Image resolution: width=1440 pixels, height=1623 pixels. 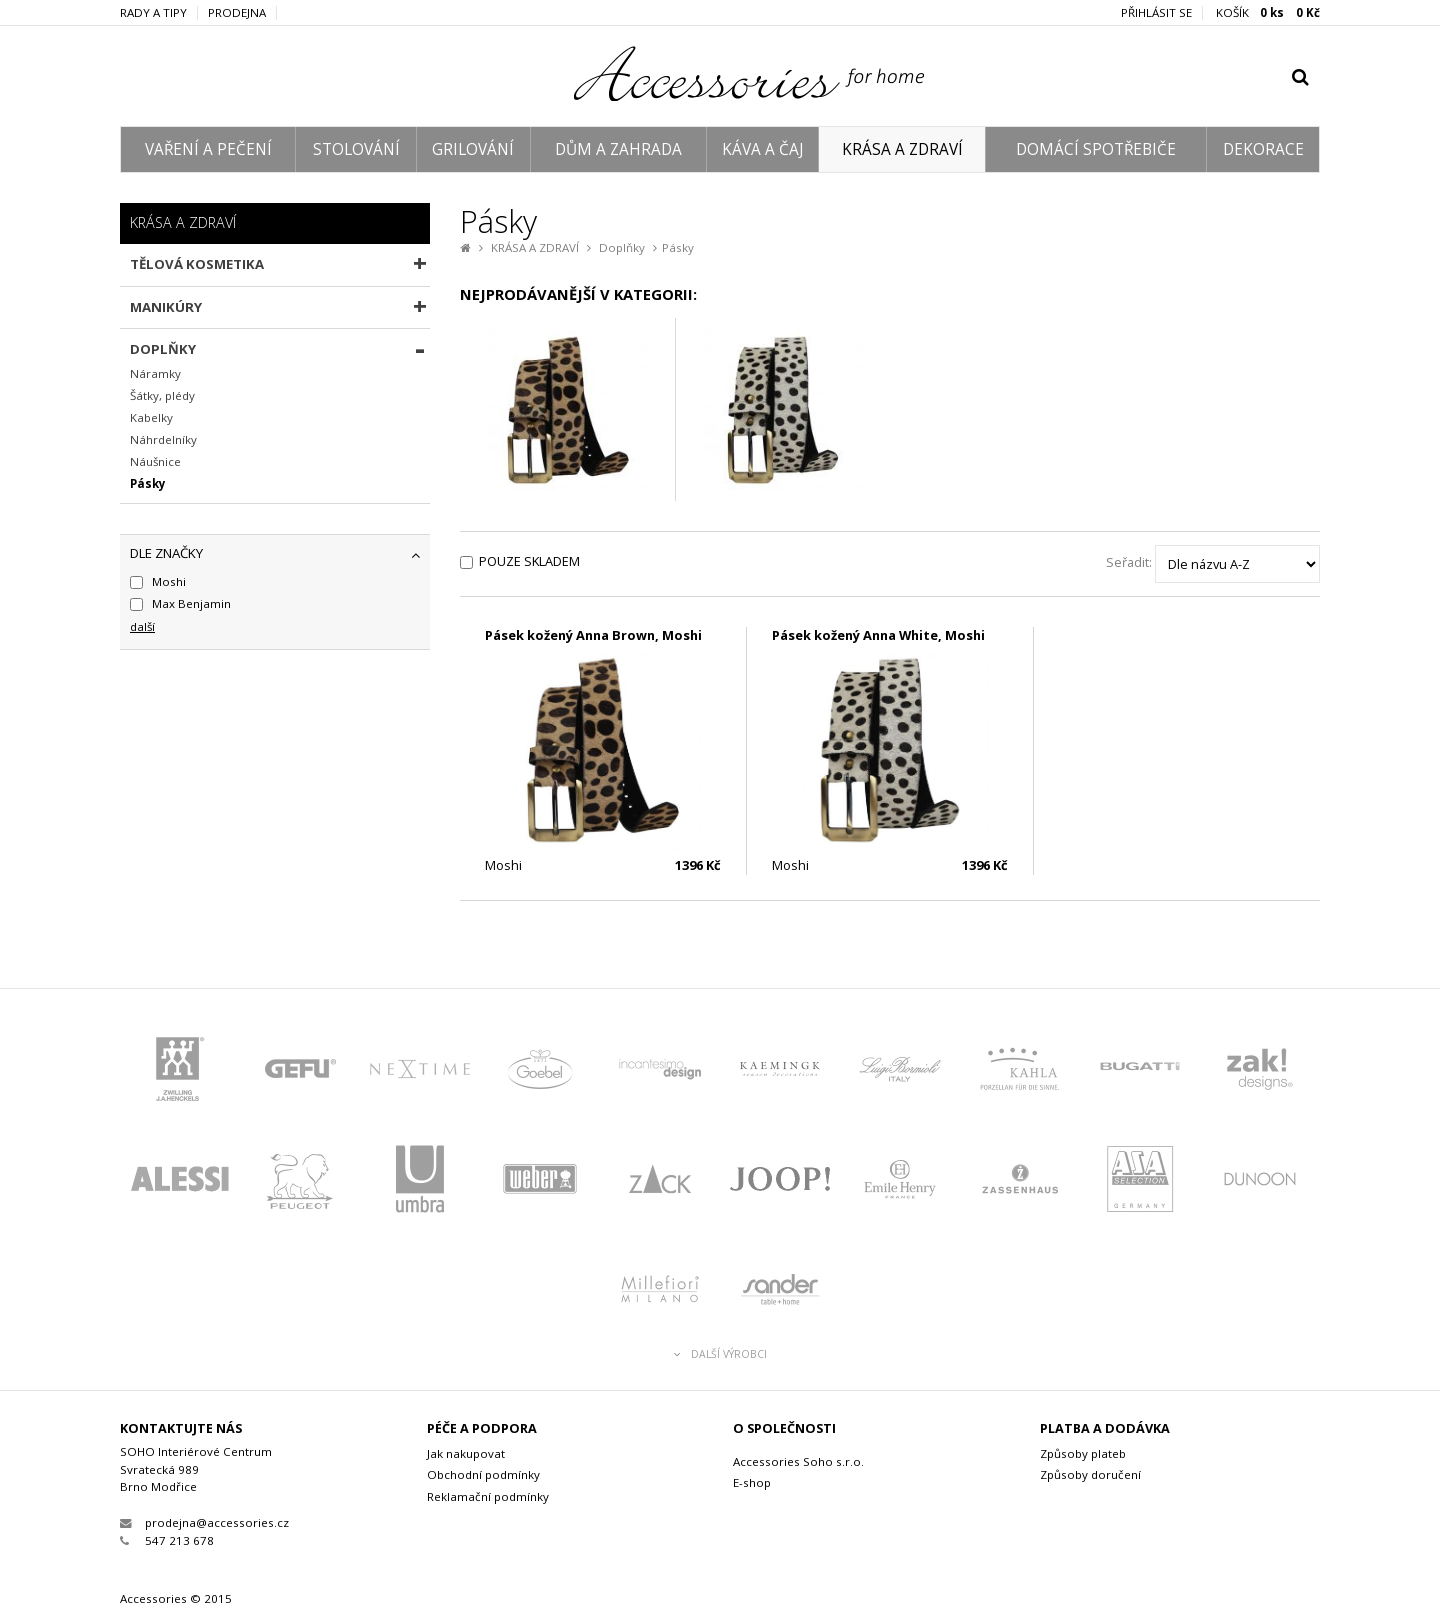 What do you see at coordinates (237, 13) in the screenshot?
I see `Prodejna` at bounding box center [237, 13].